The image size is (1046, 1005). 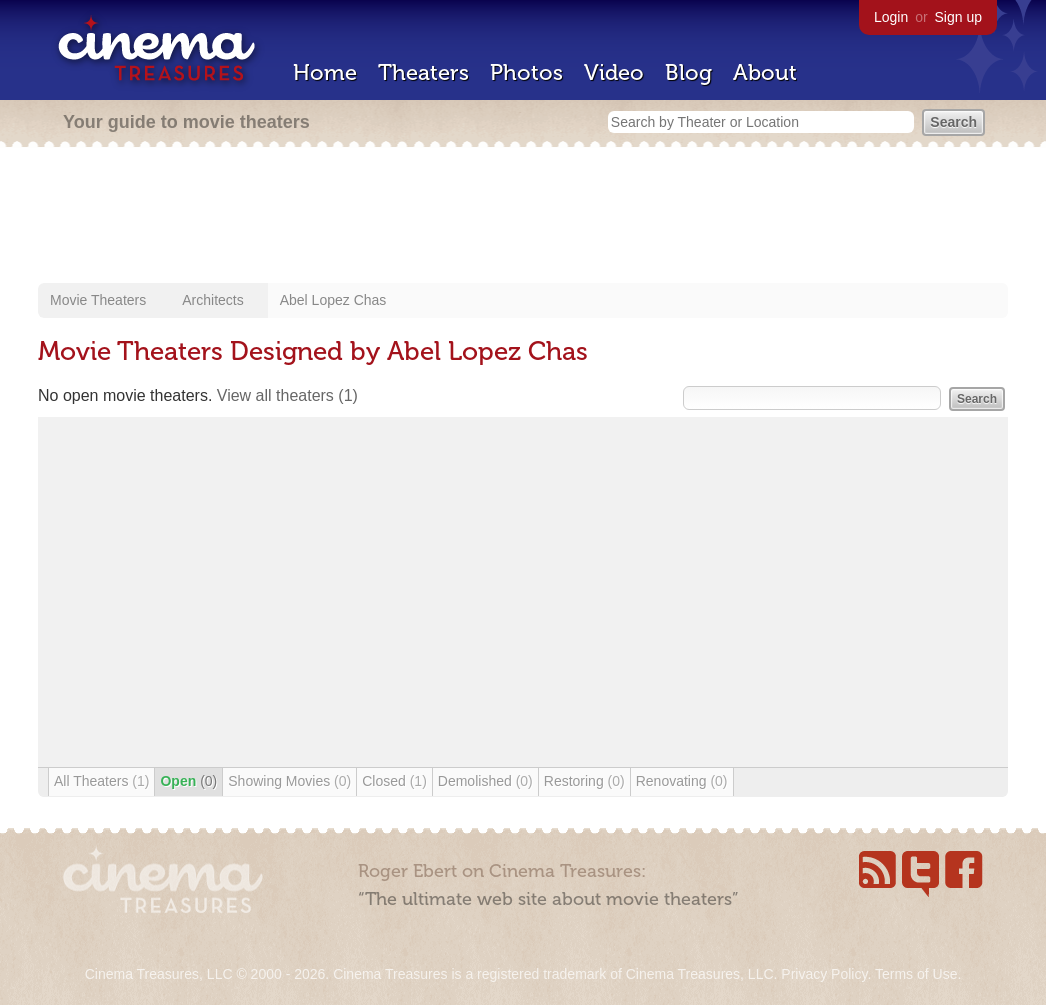 I want to click on View all theaters, so click(x=287, y=395).